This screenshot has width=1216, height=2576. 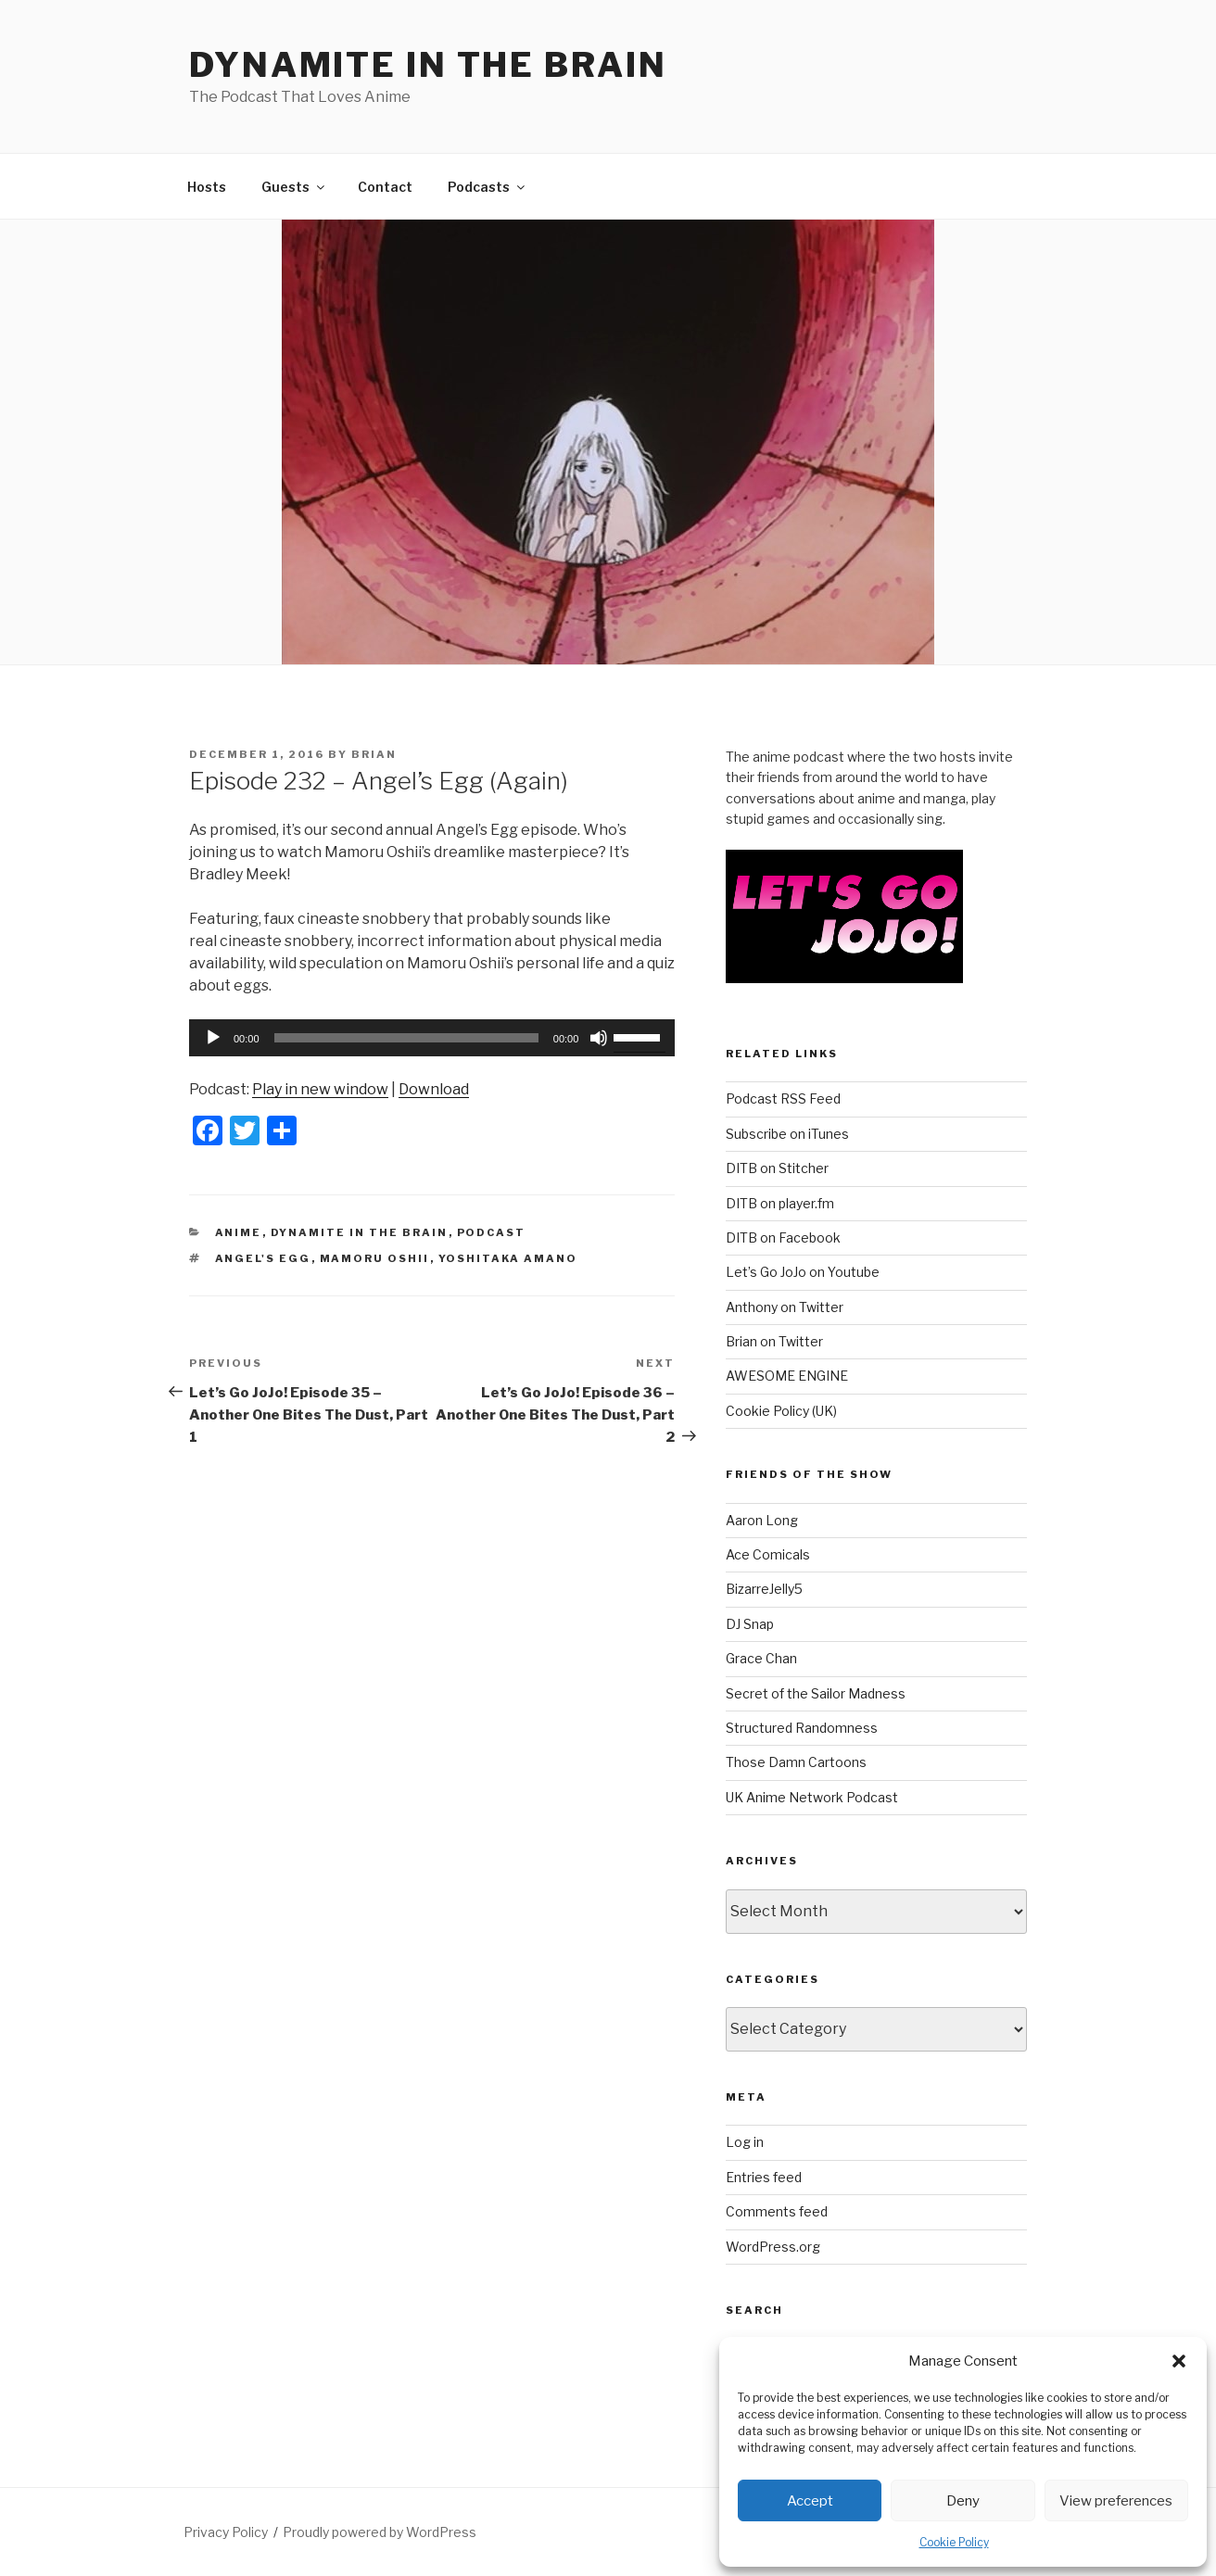 I want to click on mamoru oshii, so click(x=375, y=1258).